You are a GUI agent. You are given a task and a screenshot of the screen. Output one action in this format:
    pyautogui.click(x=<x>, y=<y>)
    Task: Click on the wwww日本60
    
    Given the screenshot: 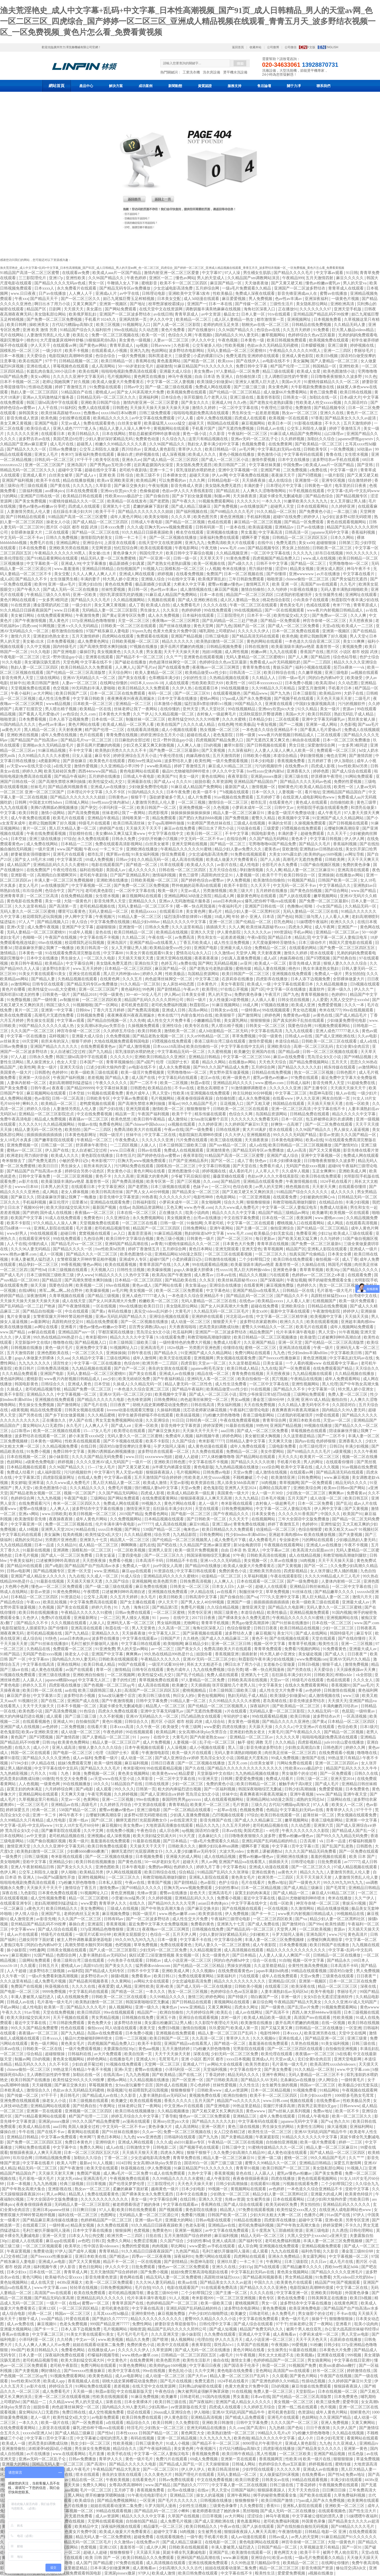 What is the action you would take?
    pyautogui.click(x=27, y=1187)
    